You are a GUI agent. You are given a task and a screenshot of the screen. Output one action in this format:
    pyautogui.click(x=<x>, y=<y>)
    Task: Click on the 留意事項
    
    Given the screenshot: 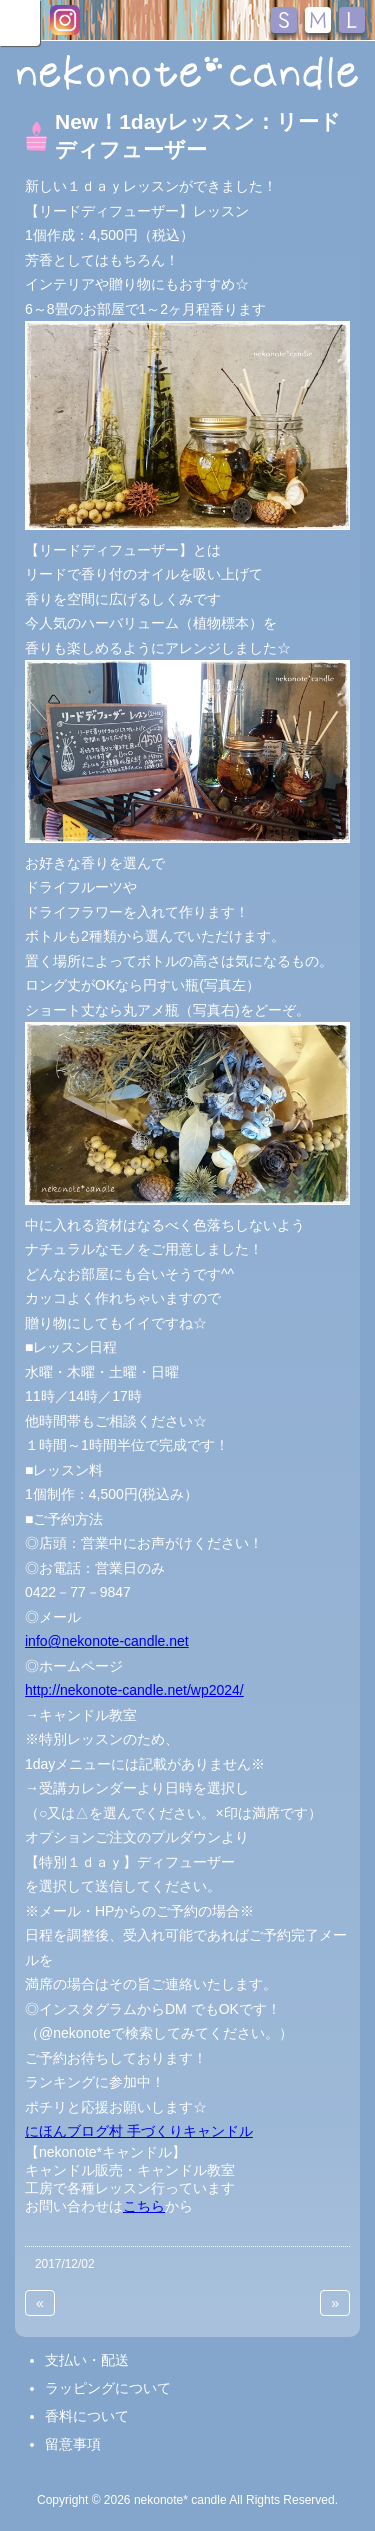 What is the action you would take?
    pyautogui.click(x=73, y=2444)
    